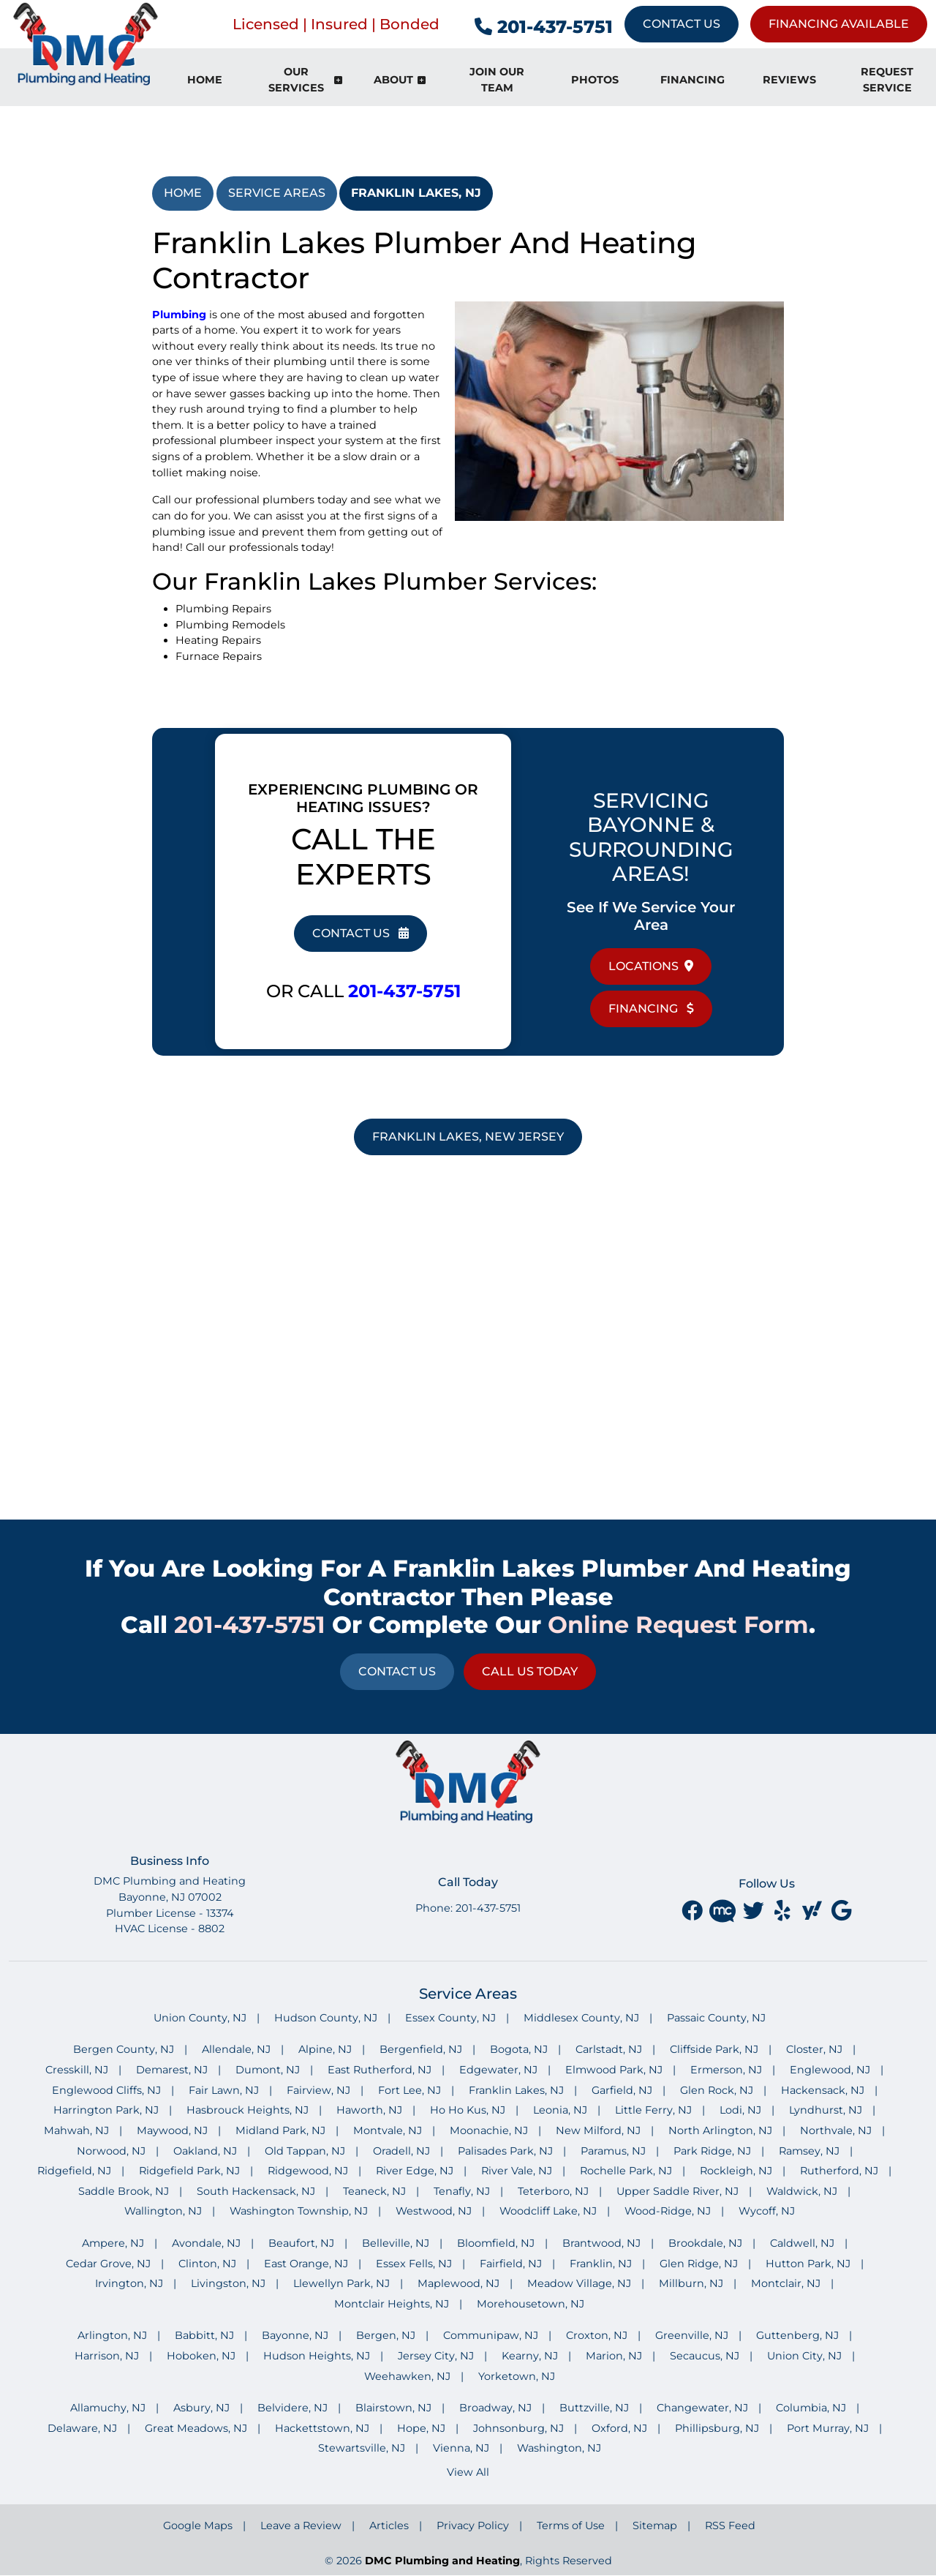  Describe the element at coordinates (421, 2428) in the screenshot. I see `Hope, NJ` at that location.